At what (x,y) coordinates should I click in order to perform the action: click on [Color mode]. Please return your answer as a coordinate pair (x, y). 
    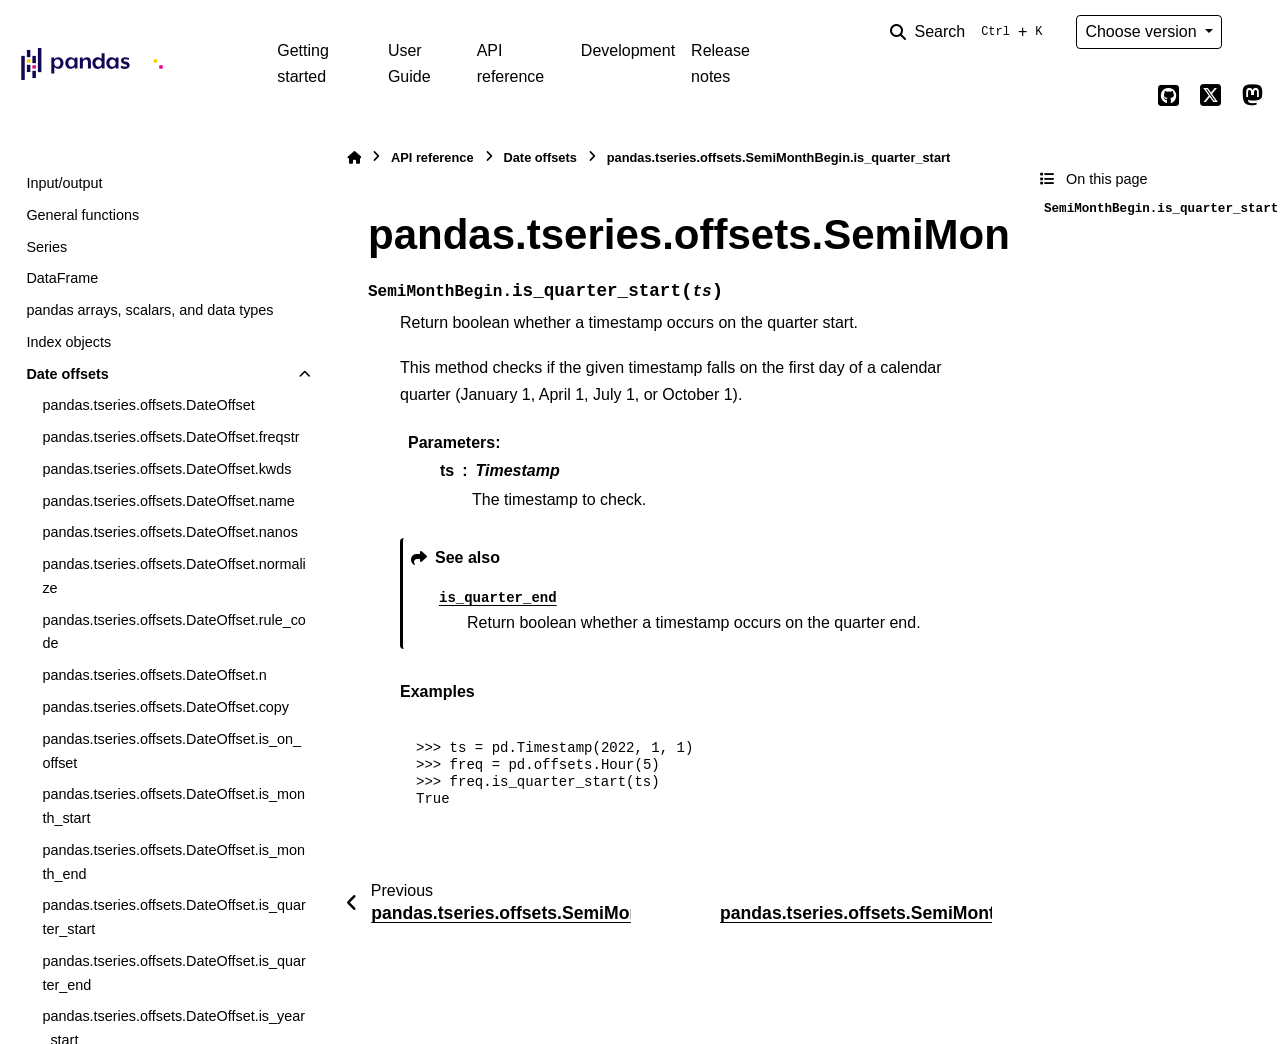
    Looking at the image, I should click on (1252, 32).